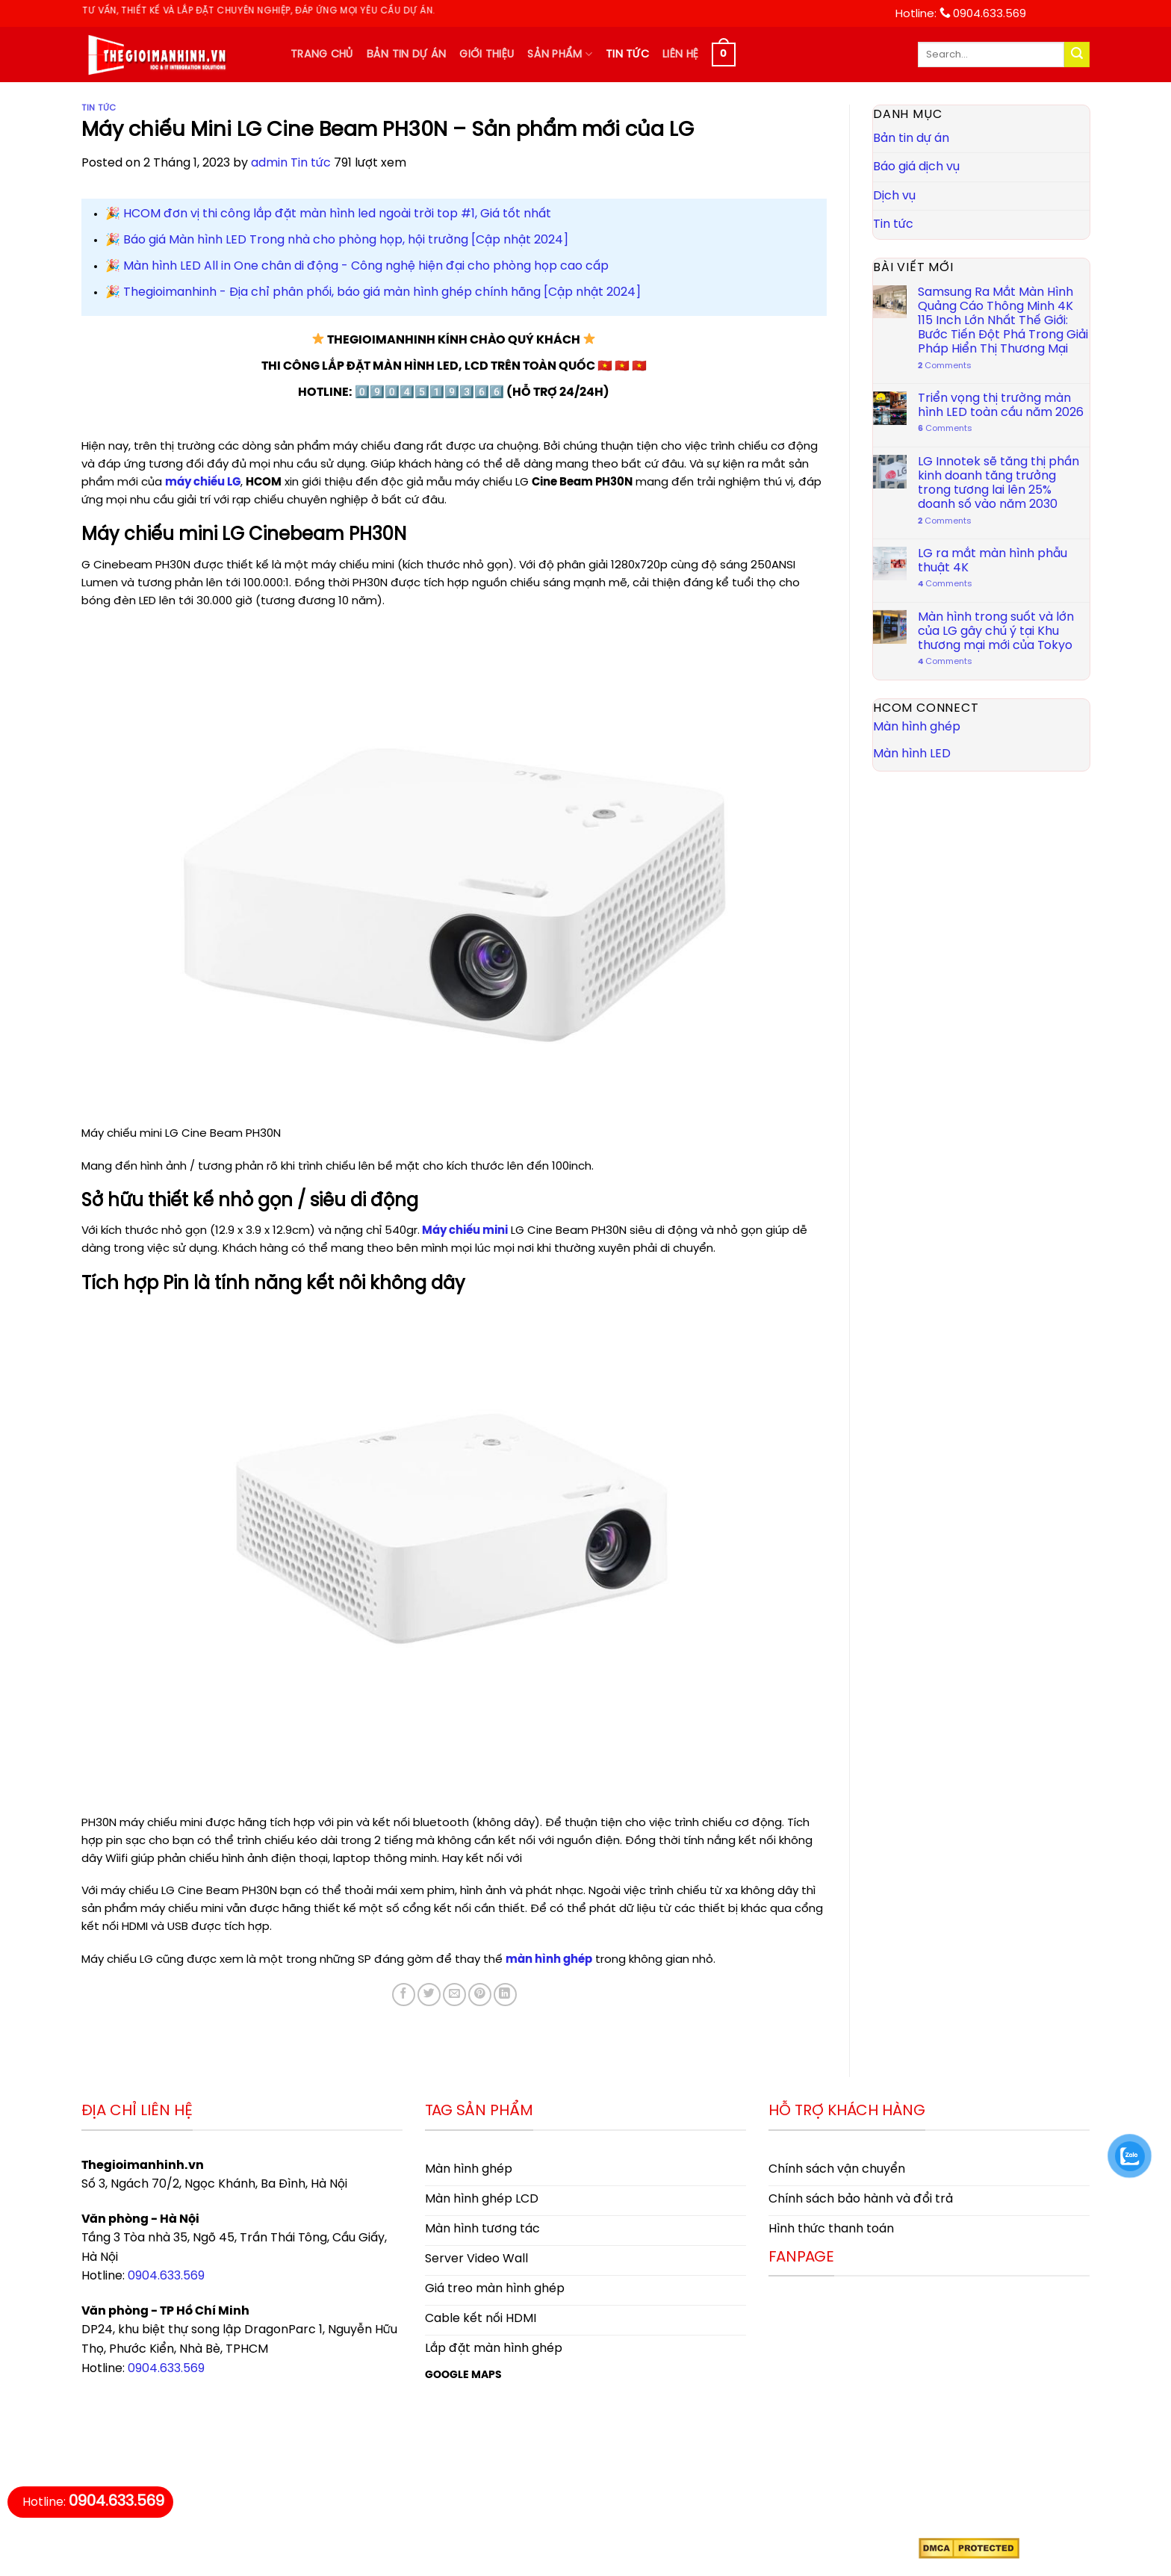  What do you see at coordinates (486, 54) in the screenshot?
I see `Giới thiệu` at bounding box center [486, 54].